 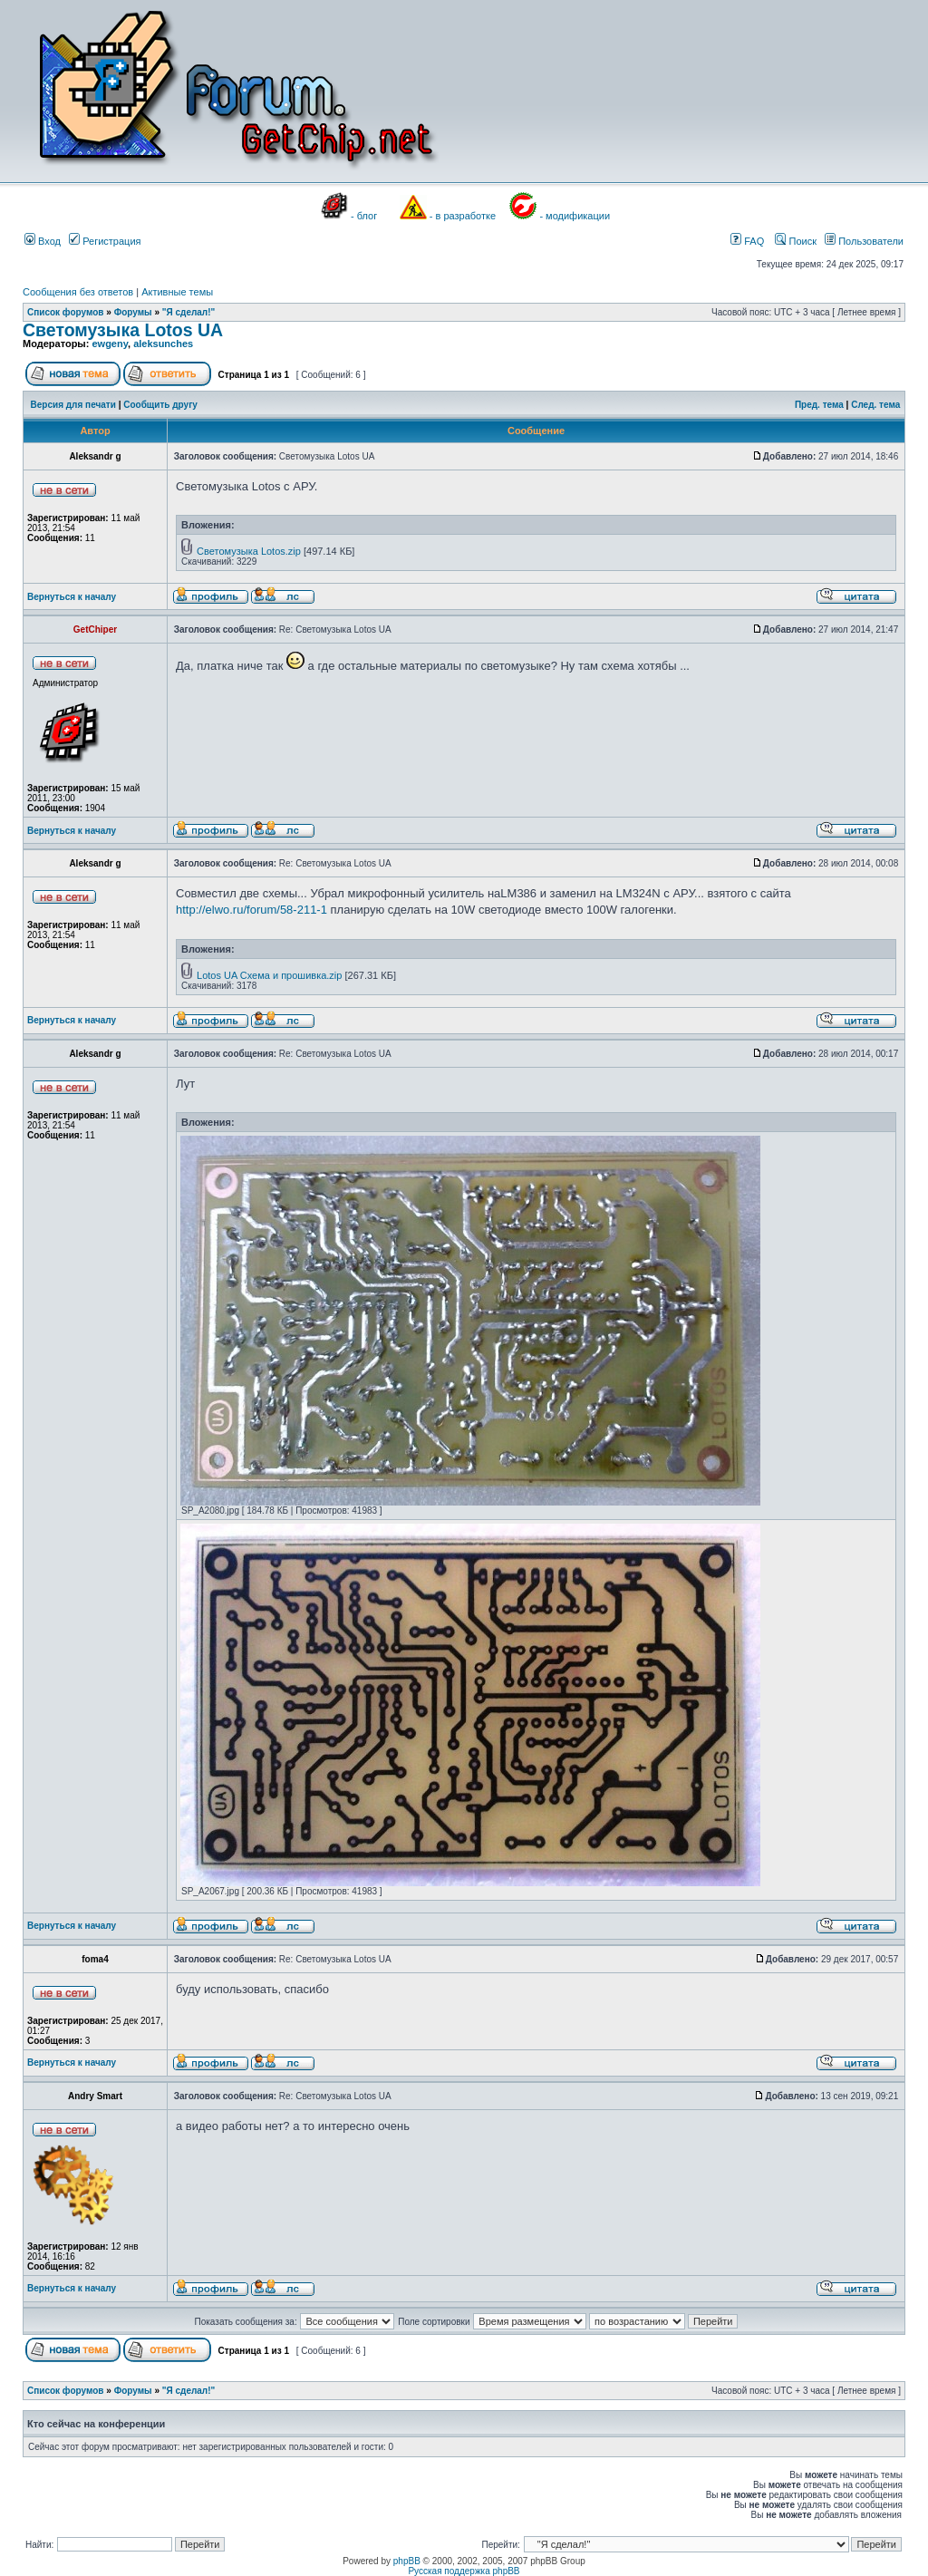 I want to click on След. тема, so click(x=875, y=405).